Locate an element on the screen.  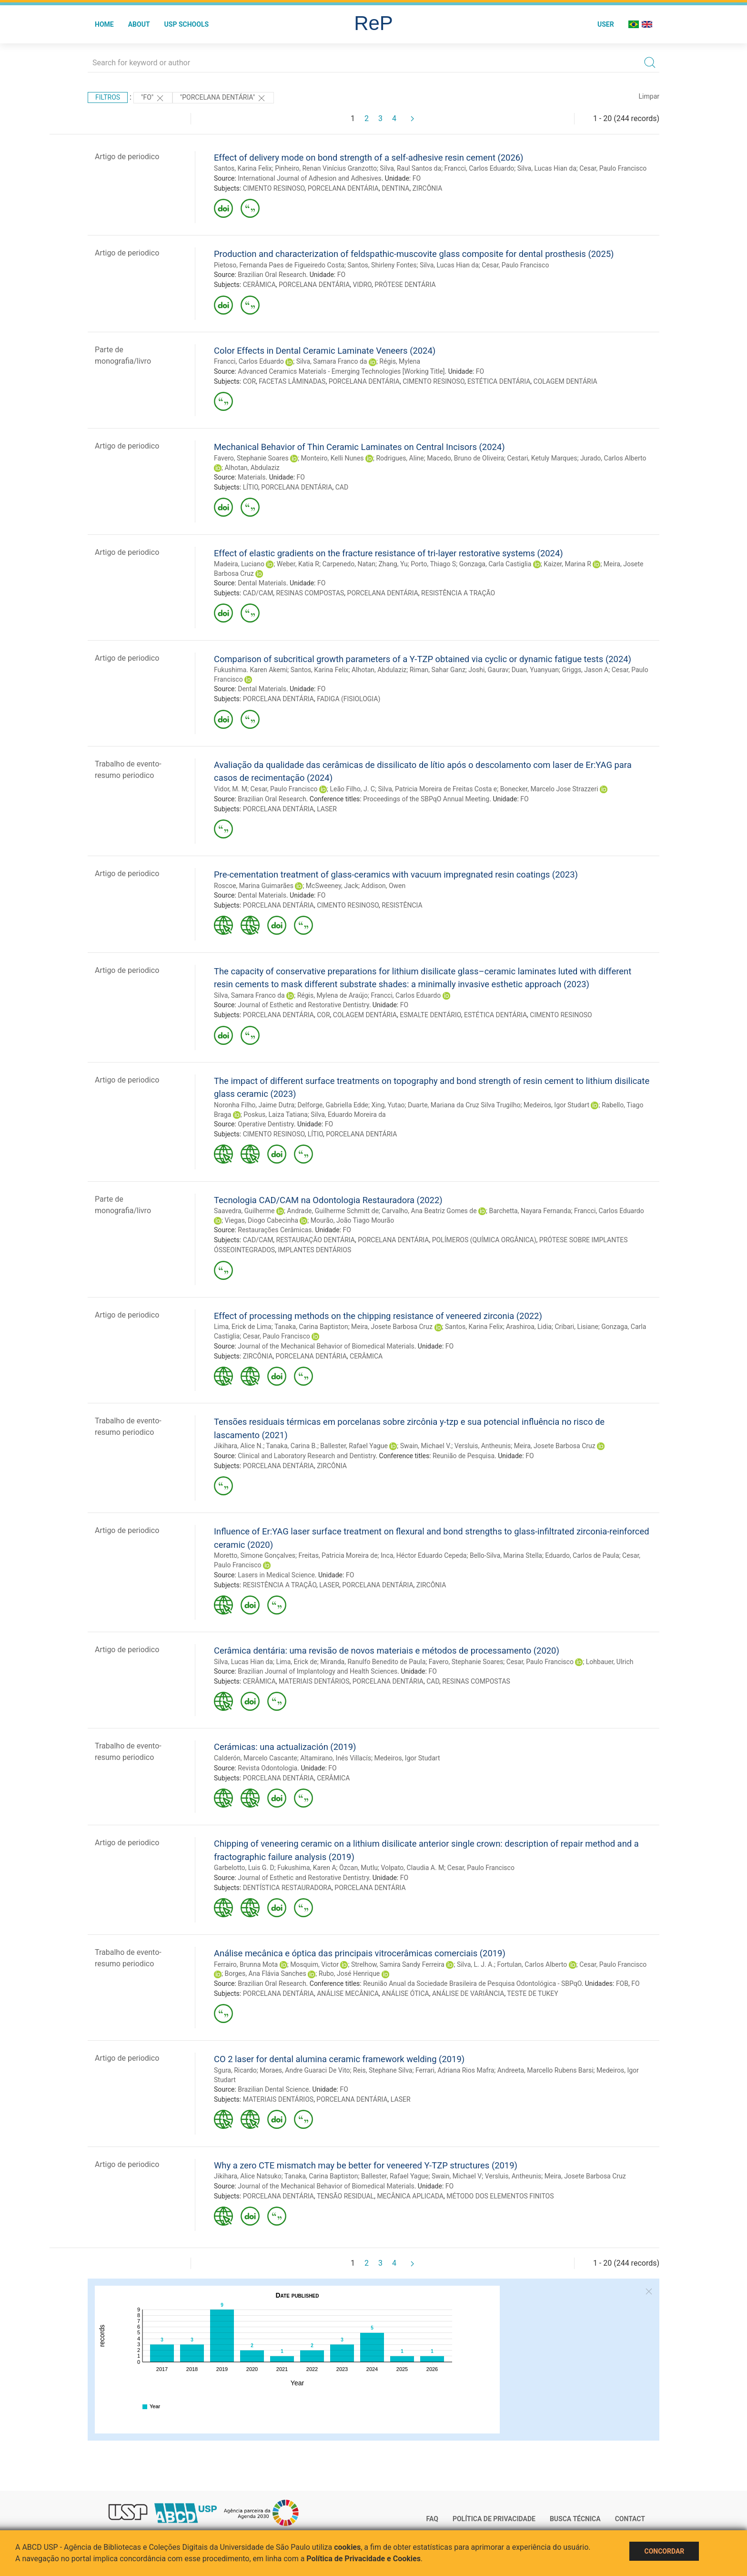
Borges, Ana Flávia Sanches is located at coordinates (265, 1973).